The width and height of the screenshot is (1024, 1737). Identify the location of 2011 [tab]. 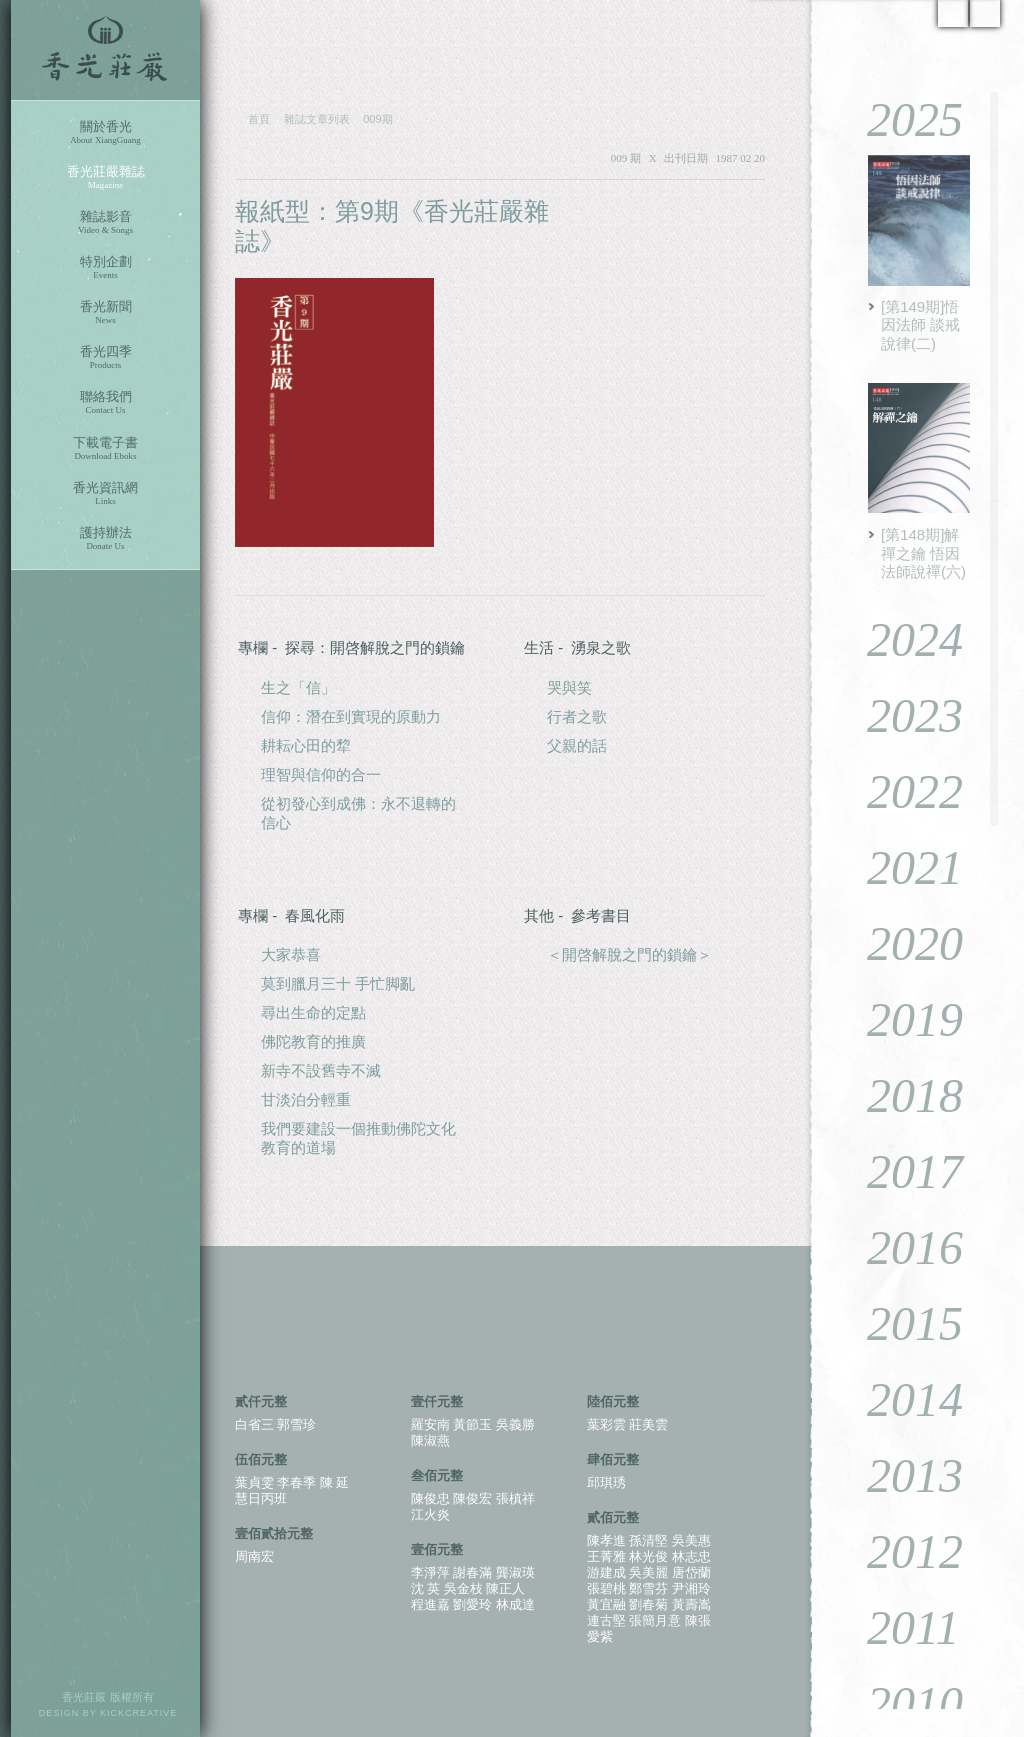
(898, 1627).